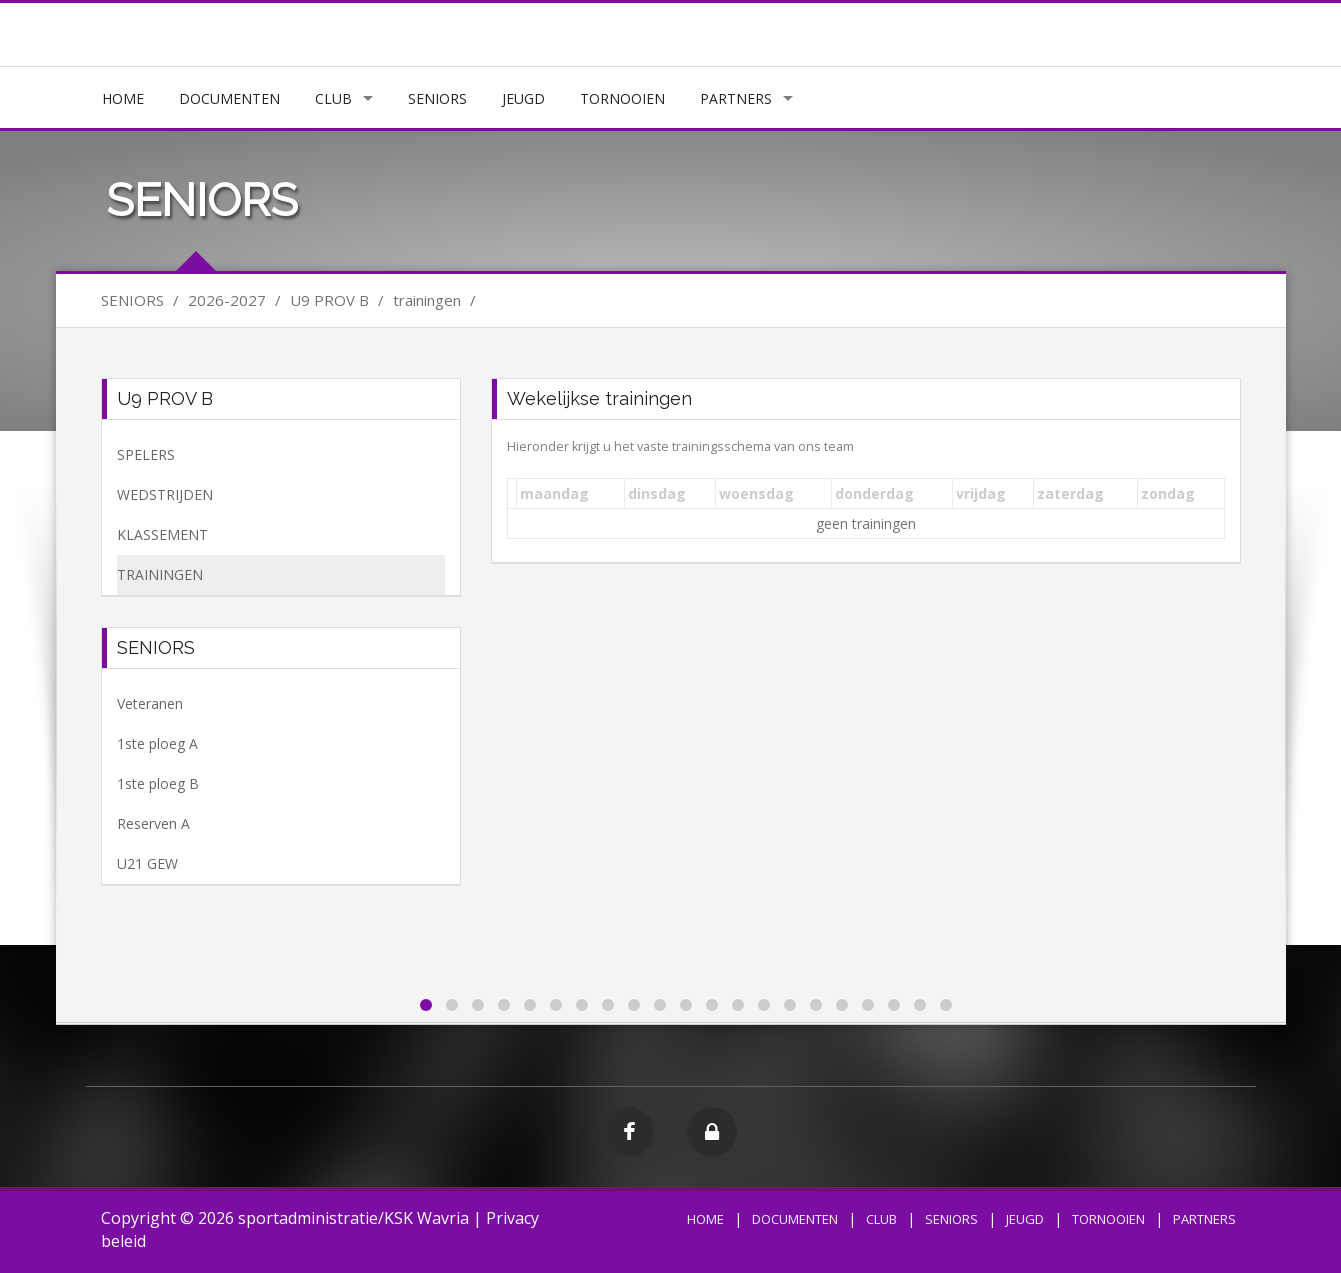 Image resolution: width=1341 pixels, height=1273 pixels. I want to click on TRAININGEN, so click(160, 574).